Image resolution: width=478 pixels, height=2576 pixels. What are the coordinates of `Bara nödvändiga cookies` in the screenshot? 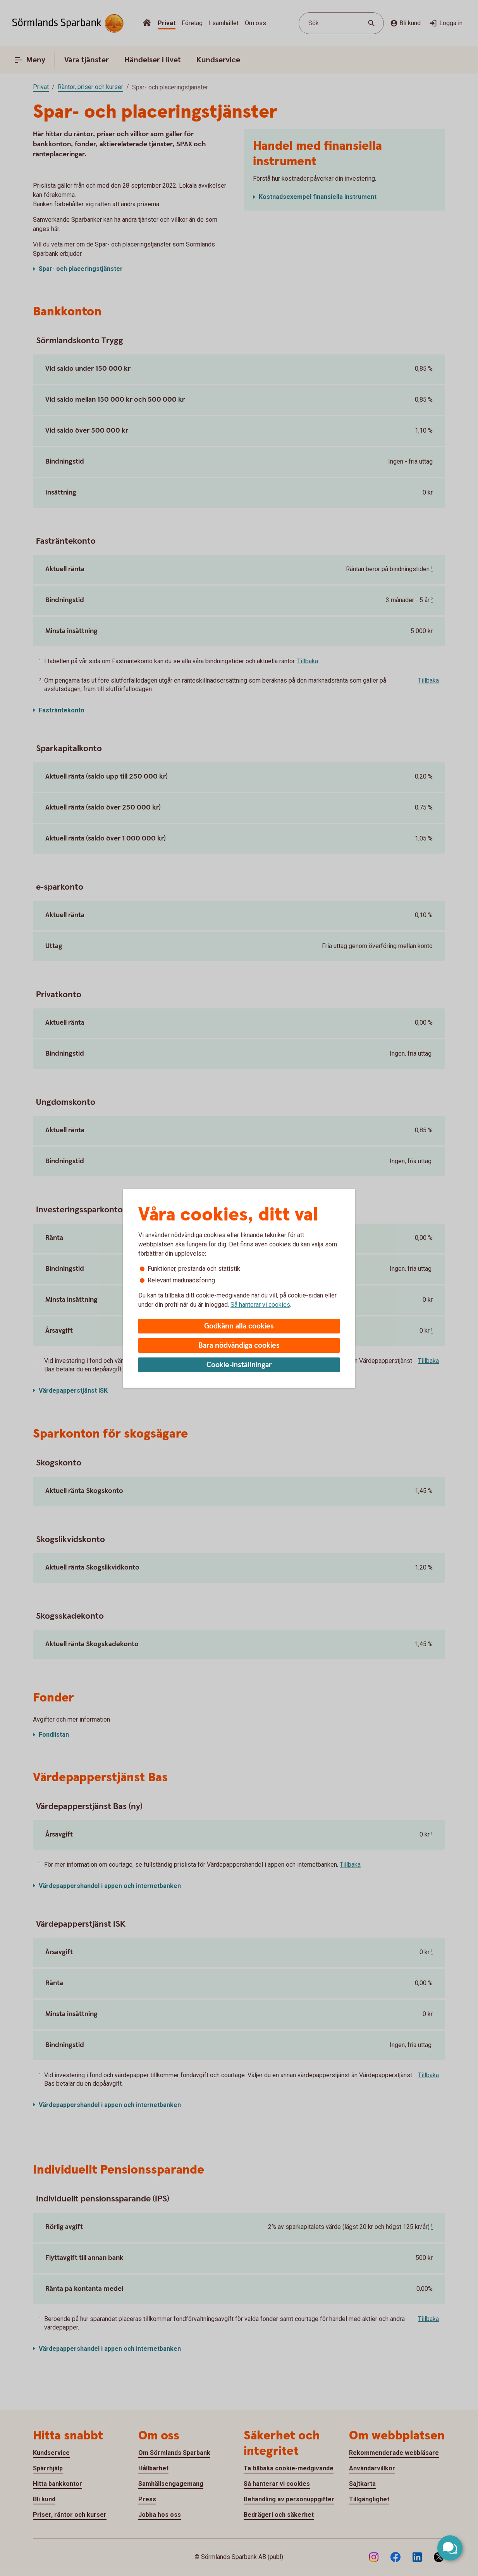 It's located at (239, 1345).